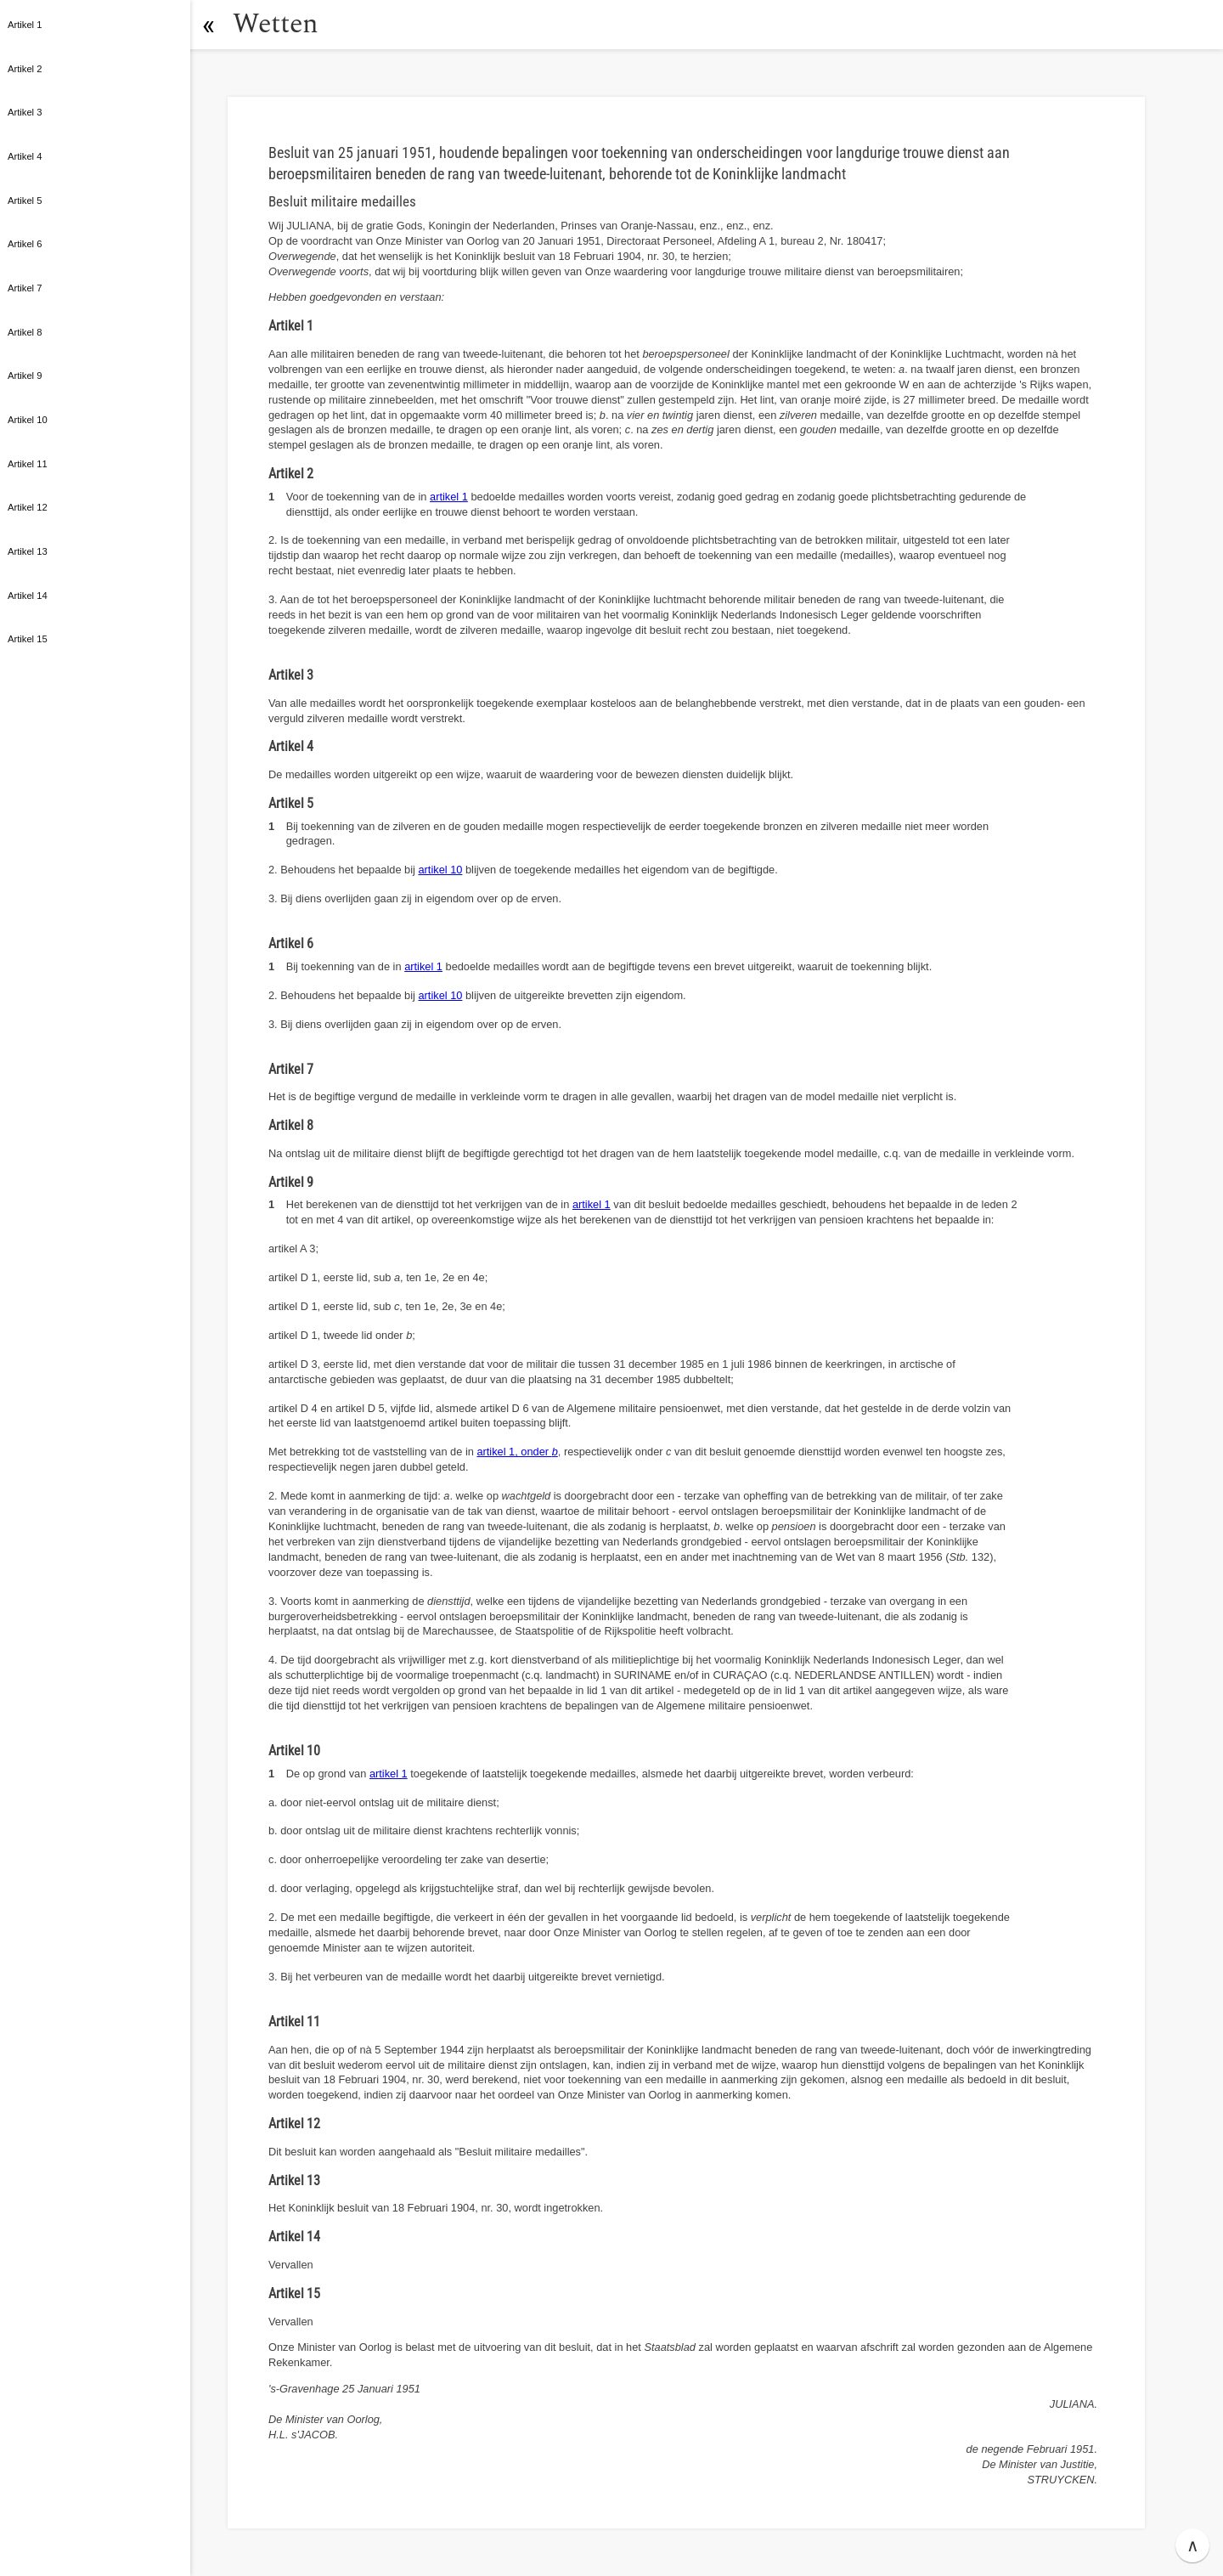  Describe the element at coordinates (516, 1451) in the screenshot. I see `artikel 1, onder` at that location.